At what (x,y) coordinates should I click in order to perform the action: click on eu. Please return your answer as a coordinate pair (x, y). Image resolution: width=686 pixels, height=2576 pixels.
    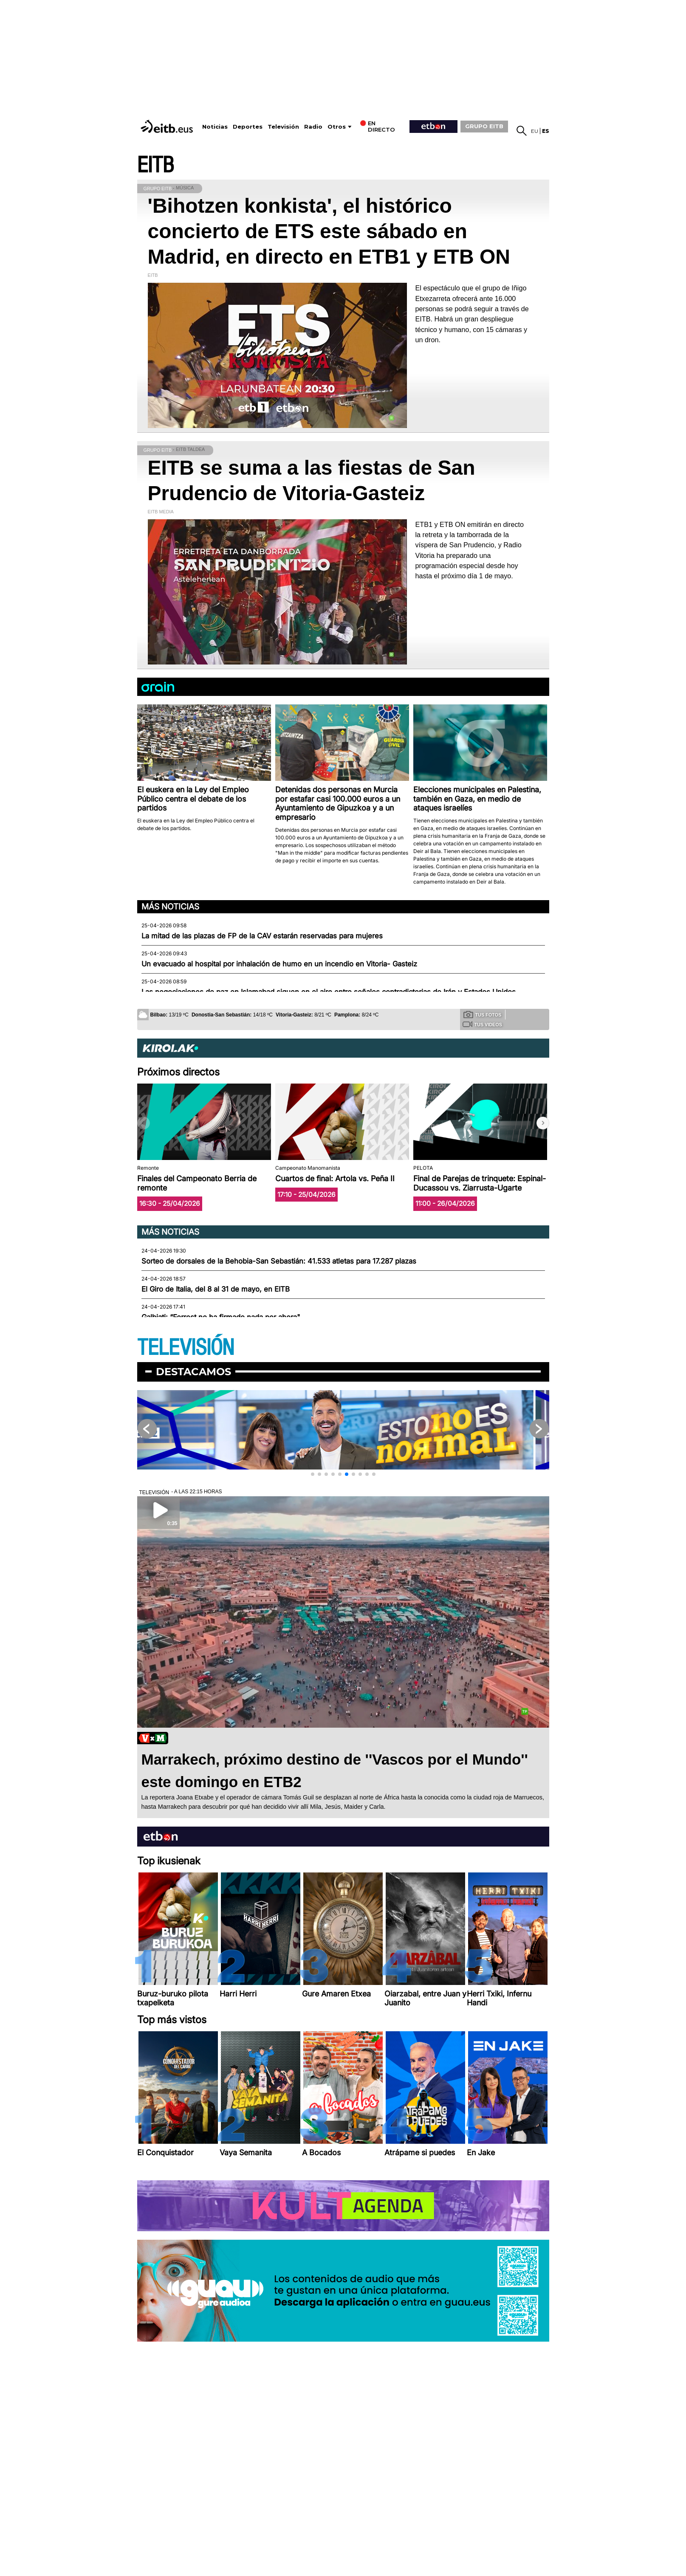
    Looking at the image, I should click on (534, 131).